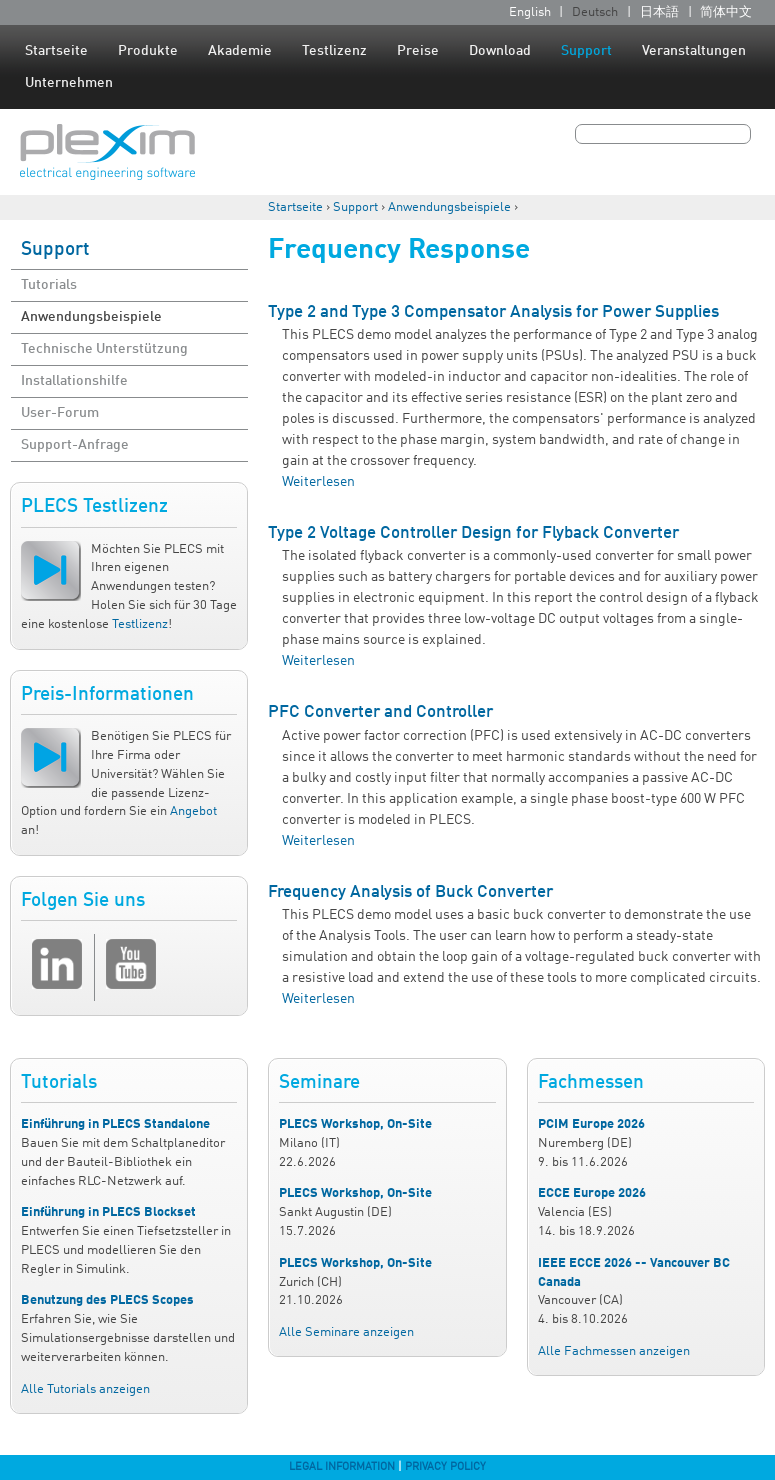 The image size is (775, 1480). Describe the element at coordinates (108, 1212) in the screenshot. I see `Einführung in PLECS Blockset` at that location.